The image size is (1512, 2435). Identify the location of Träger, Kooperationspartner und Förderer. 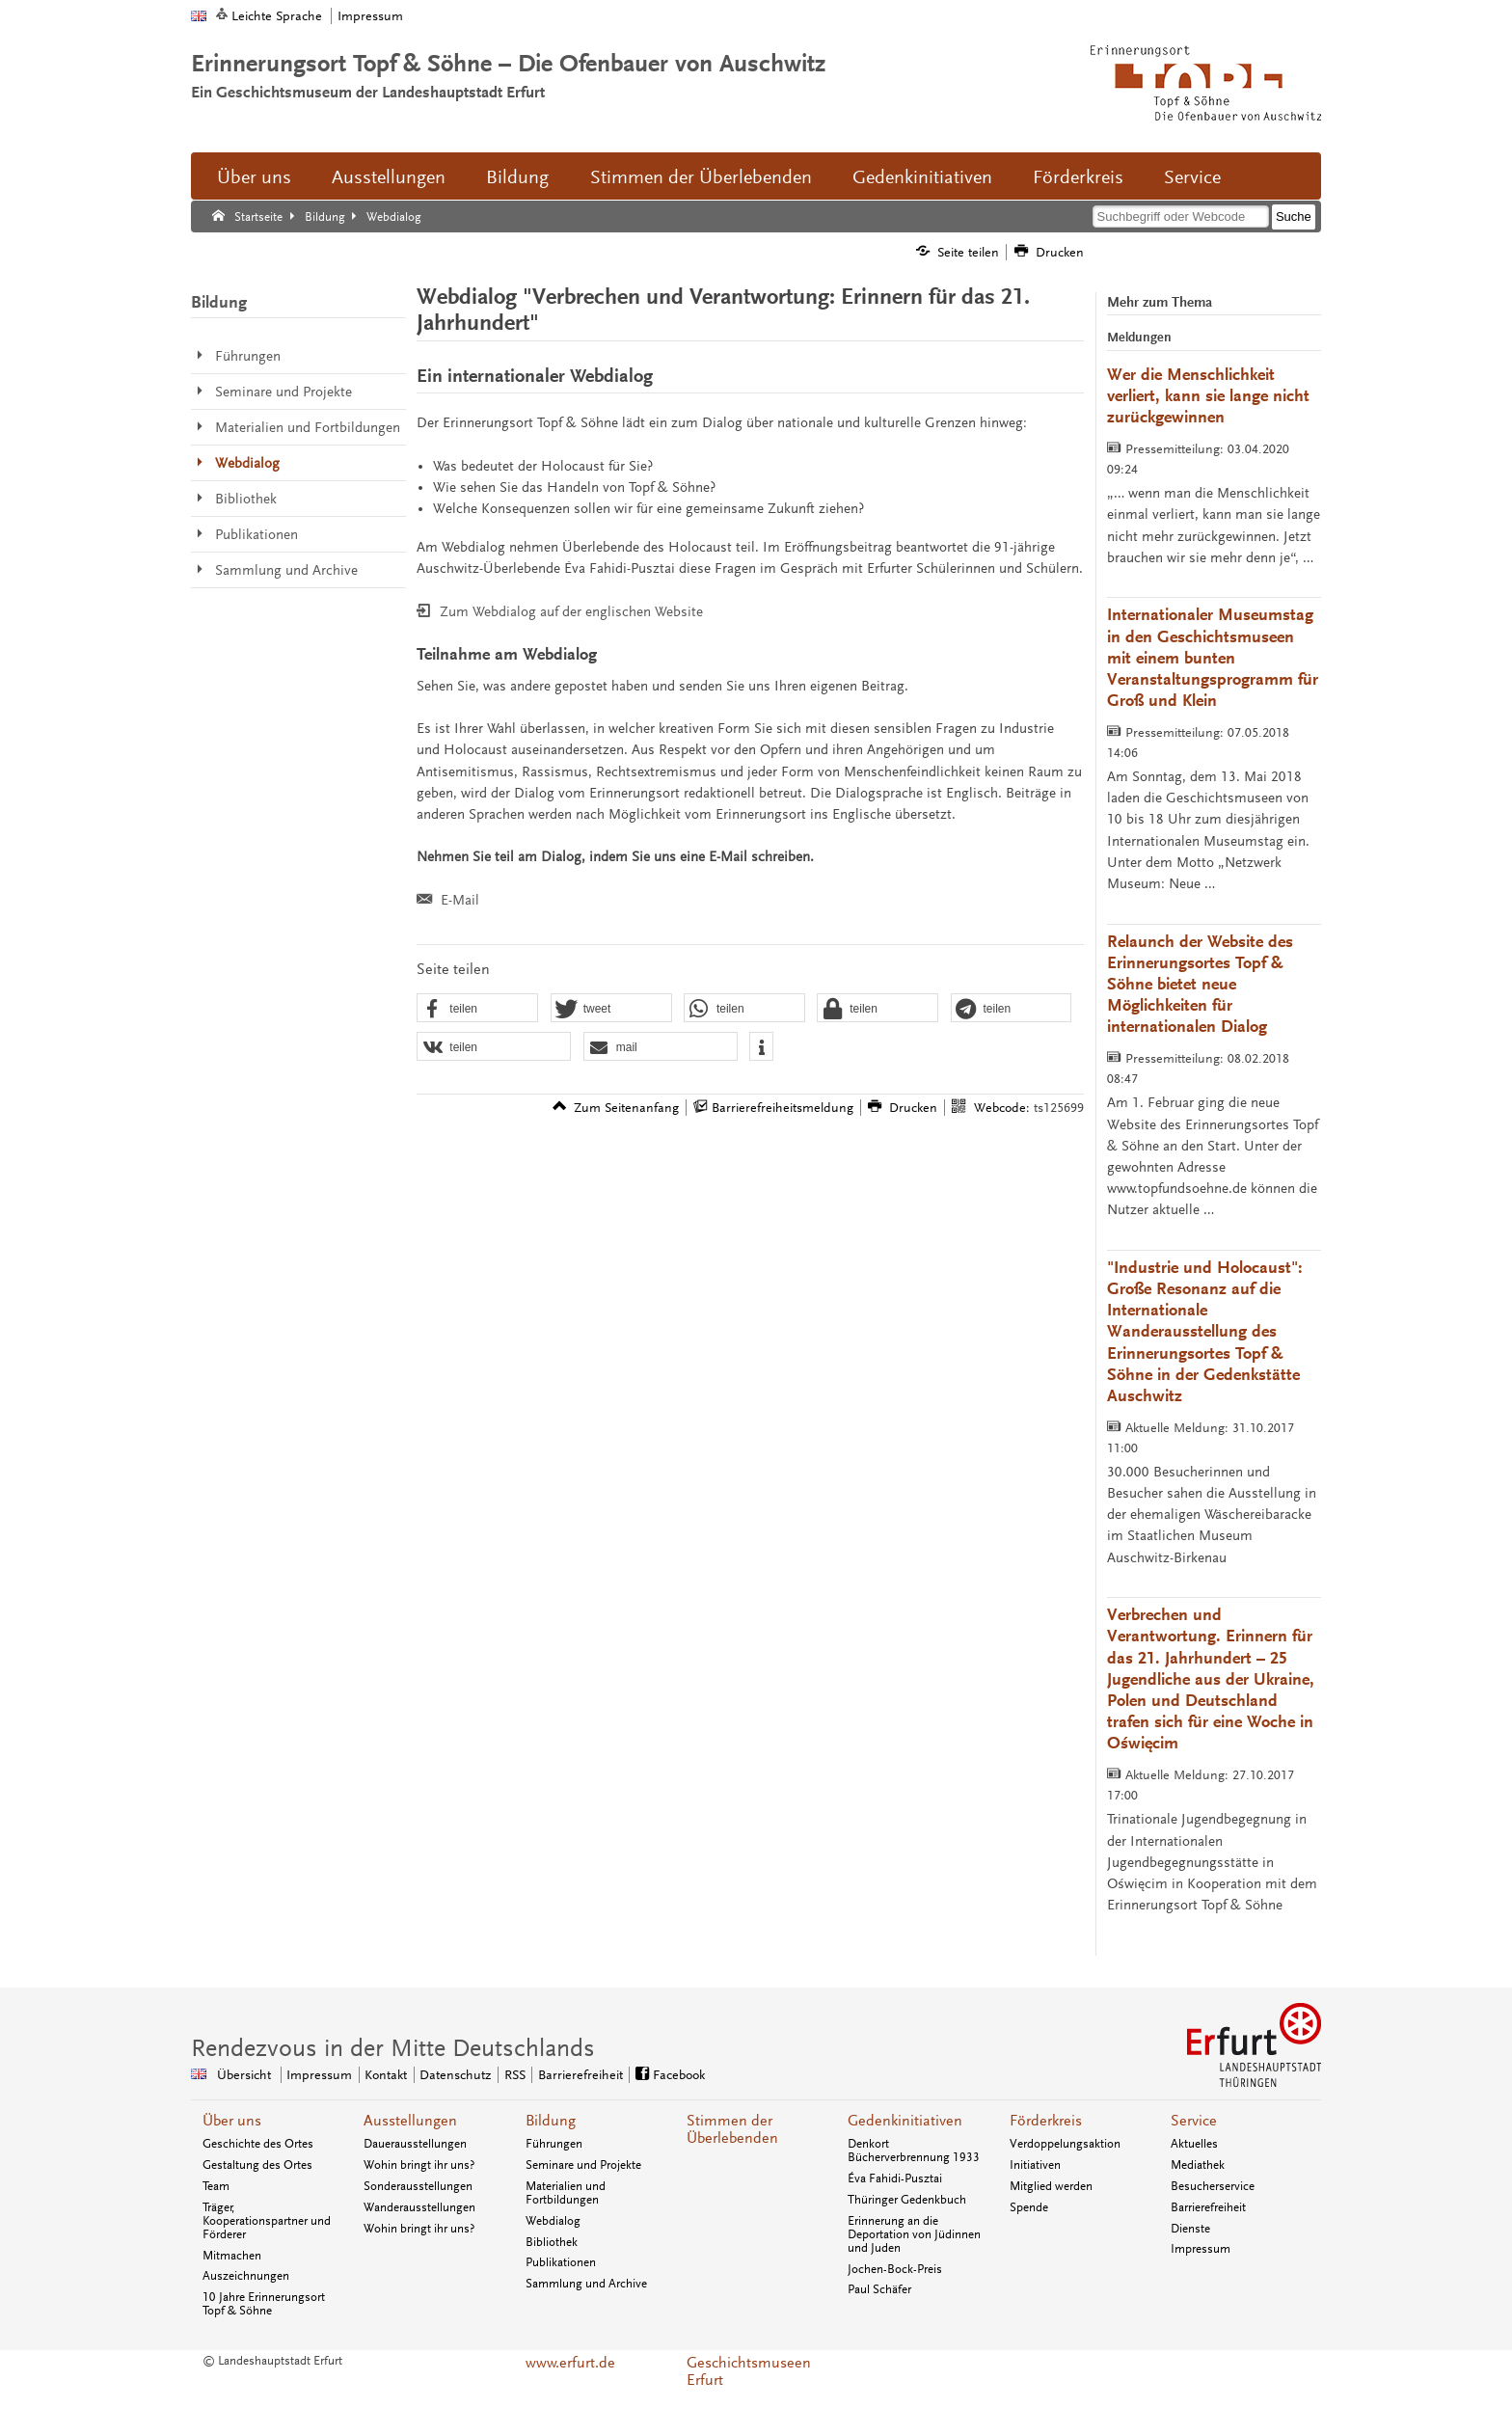
(266, 2221).